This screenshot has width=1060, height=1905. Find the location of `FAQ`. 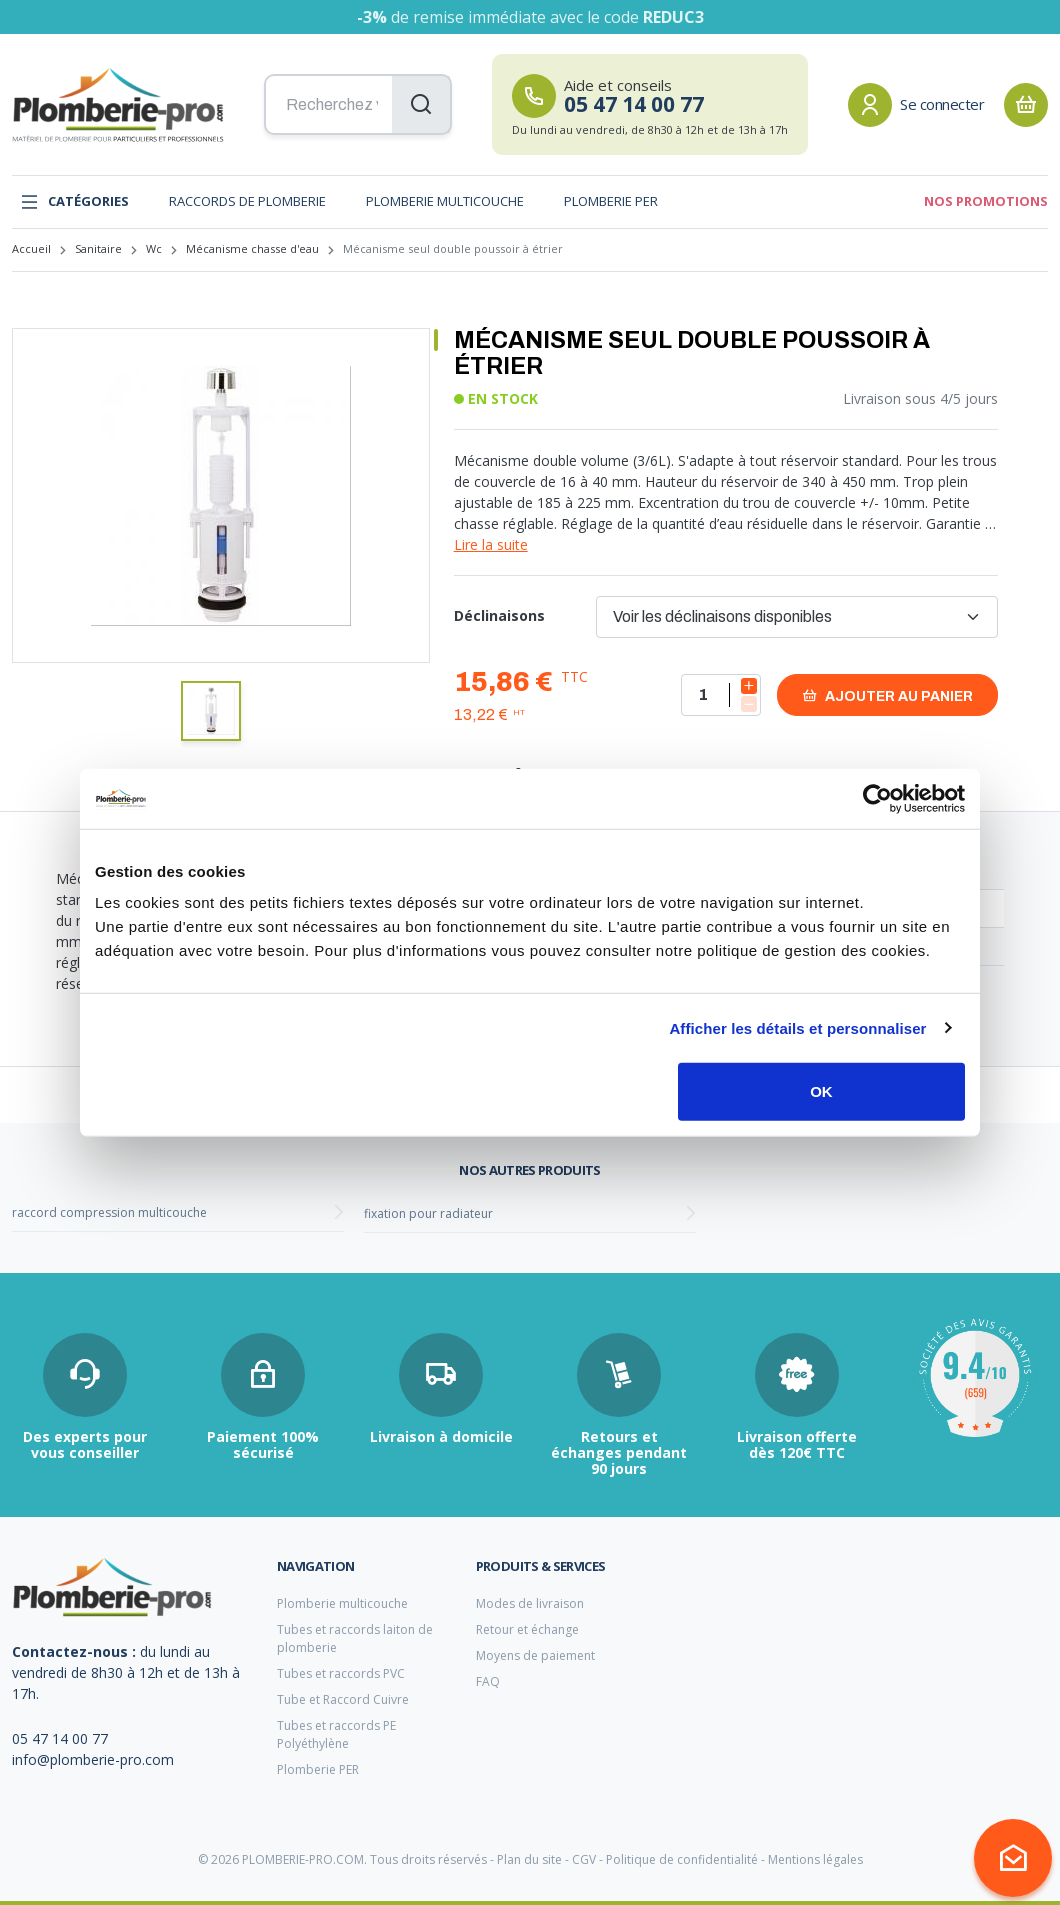

FAQ is located at coordinates (488, 1681).